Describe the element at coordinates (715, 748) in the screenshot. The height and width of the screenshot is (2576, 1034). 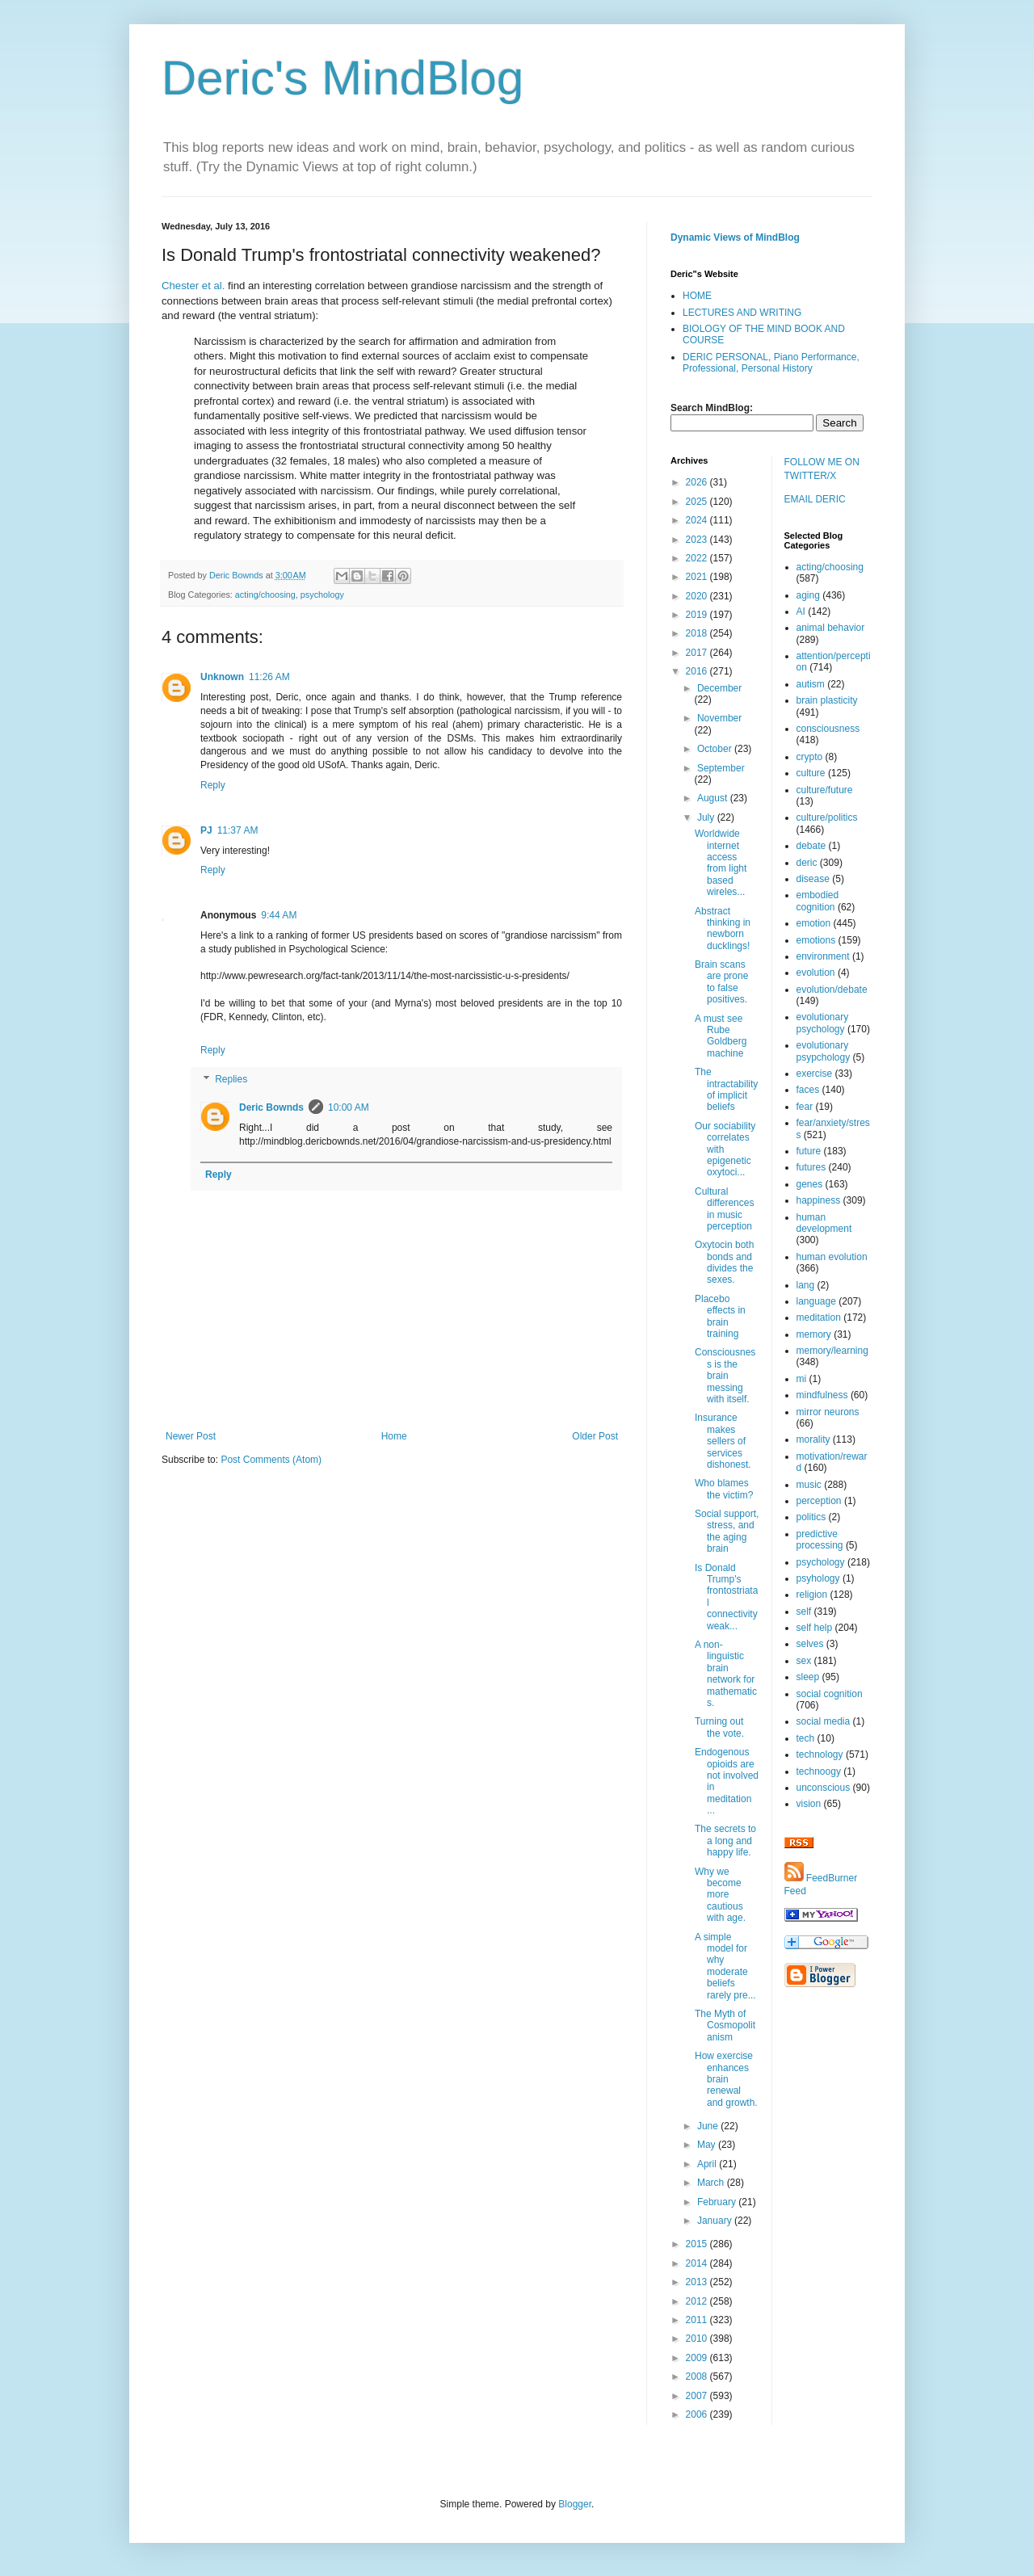
I see `October` at that location.